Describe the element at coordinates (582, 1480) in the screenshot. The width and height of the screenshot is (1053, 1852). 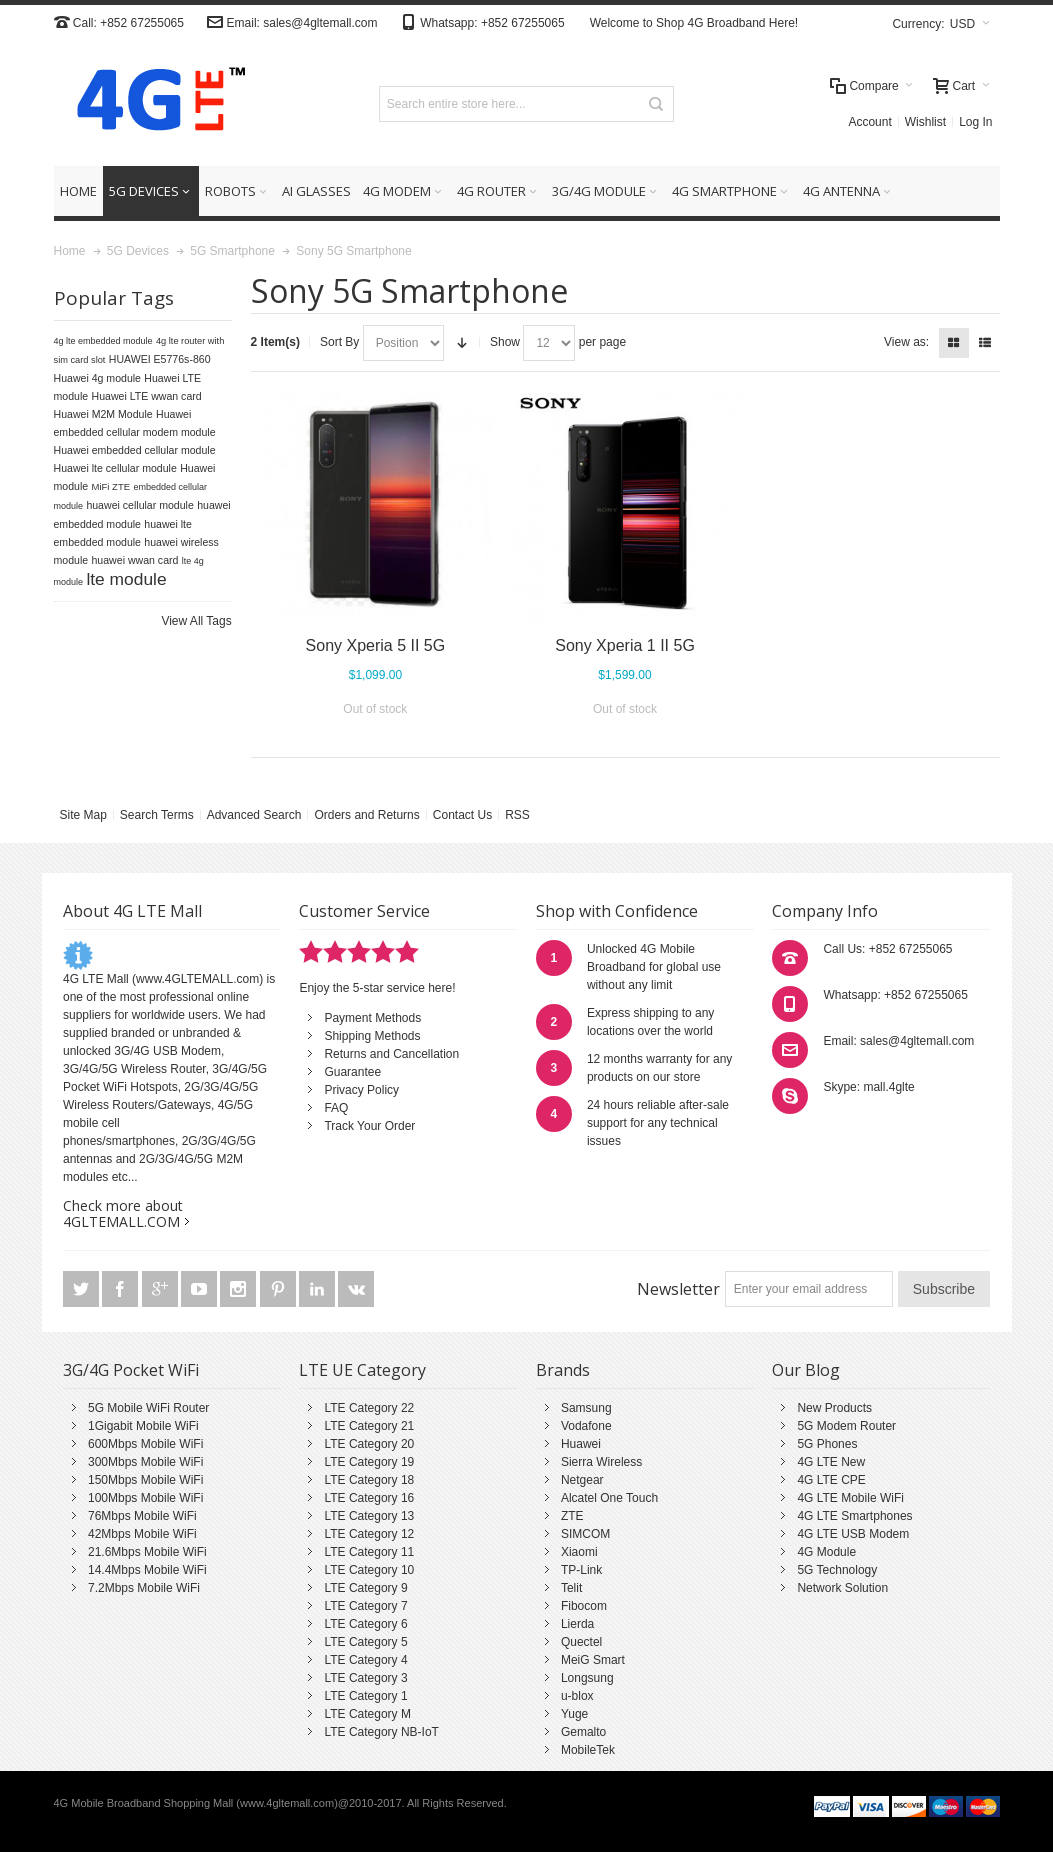
I see `Netgear` at that location.